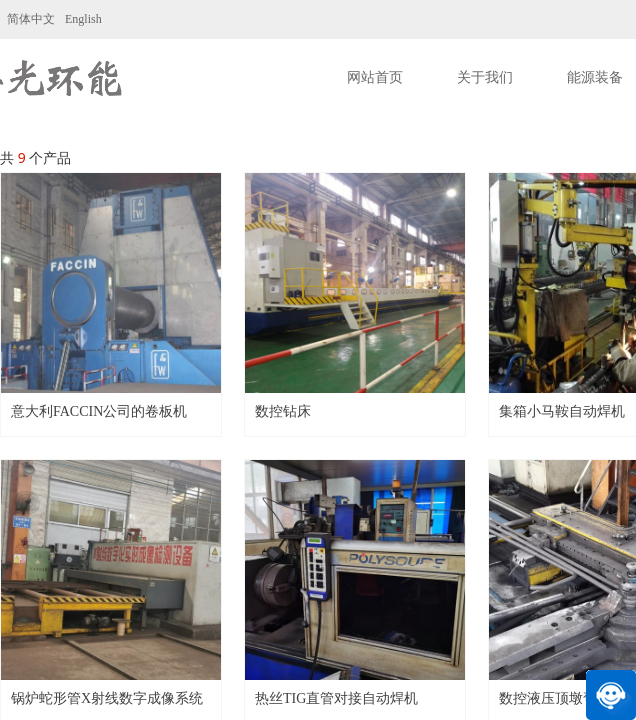 The width and height of the screenshot is (636, 720). Describe the element at coordinates (31, 19) in the screenshot. I see `简体中文` at that location.